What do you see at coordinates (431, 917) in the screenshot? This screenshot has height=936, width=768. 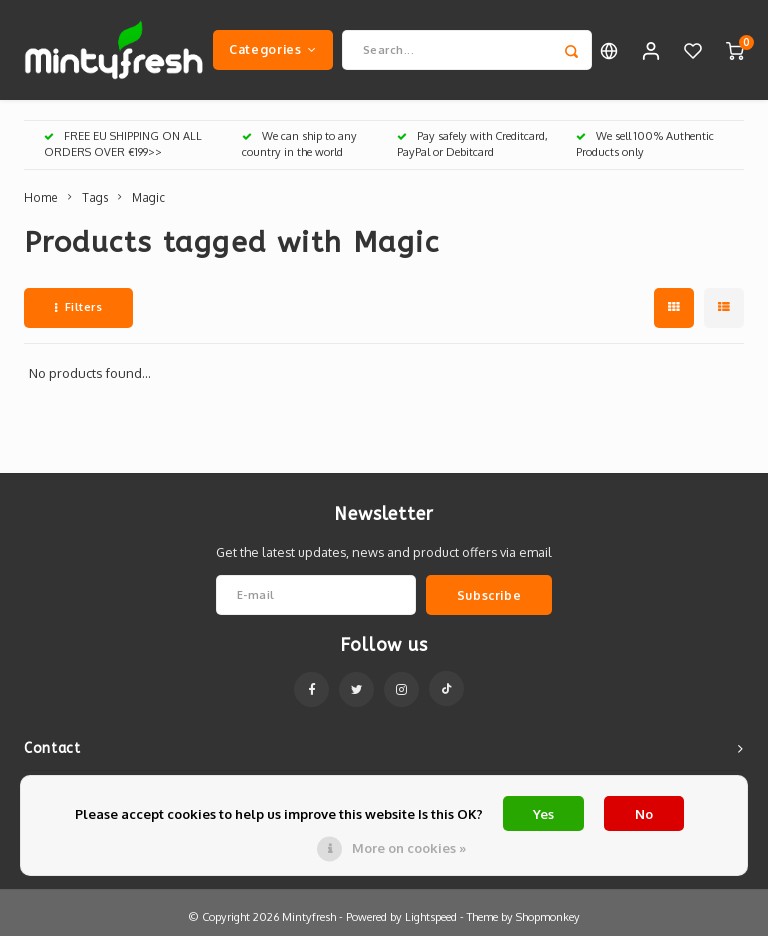 I see `Lightspeed` at bounding box center [431, 917].